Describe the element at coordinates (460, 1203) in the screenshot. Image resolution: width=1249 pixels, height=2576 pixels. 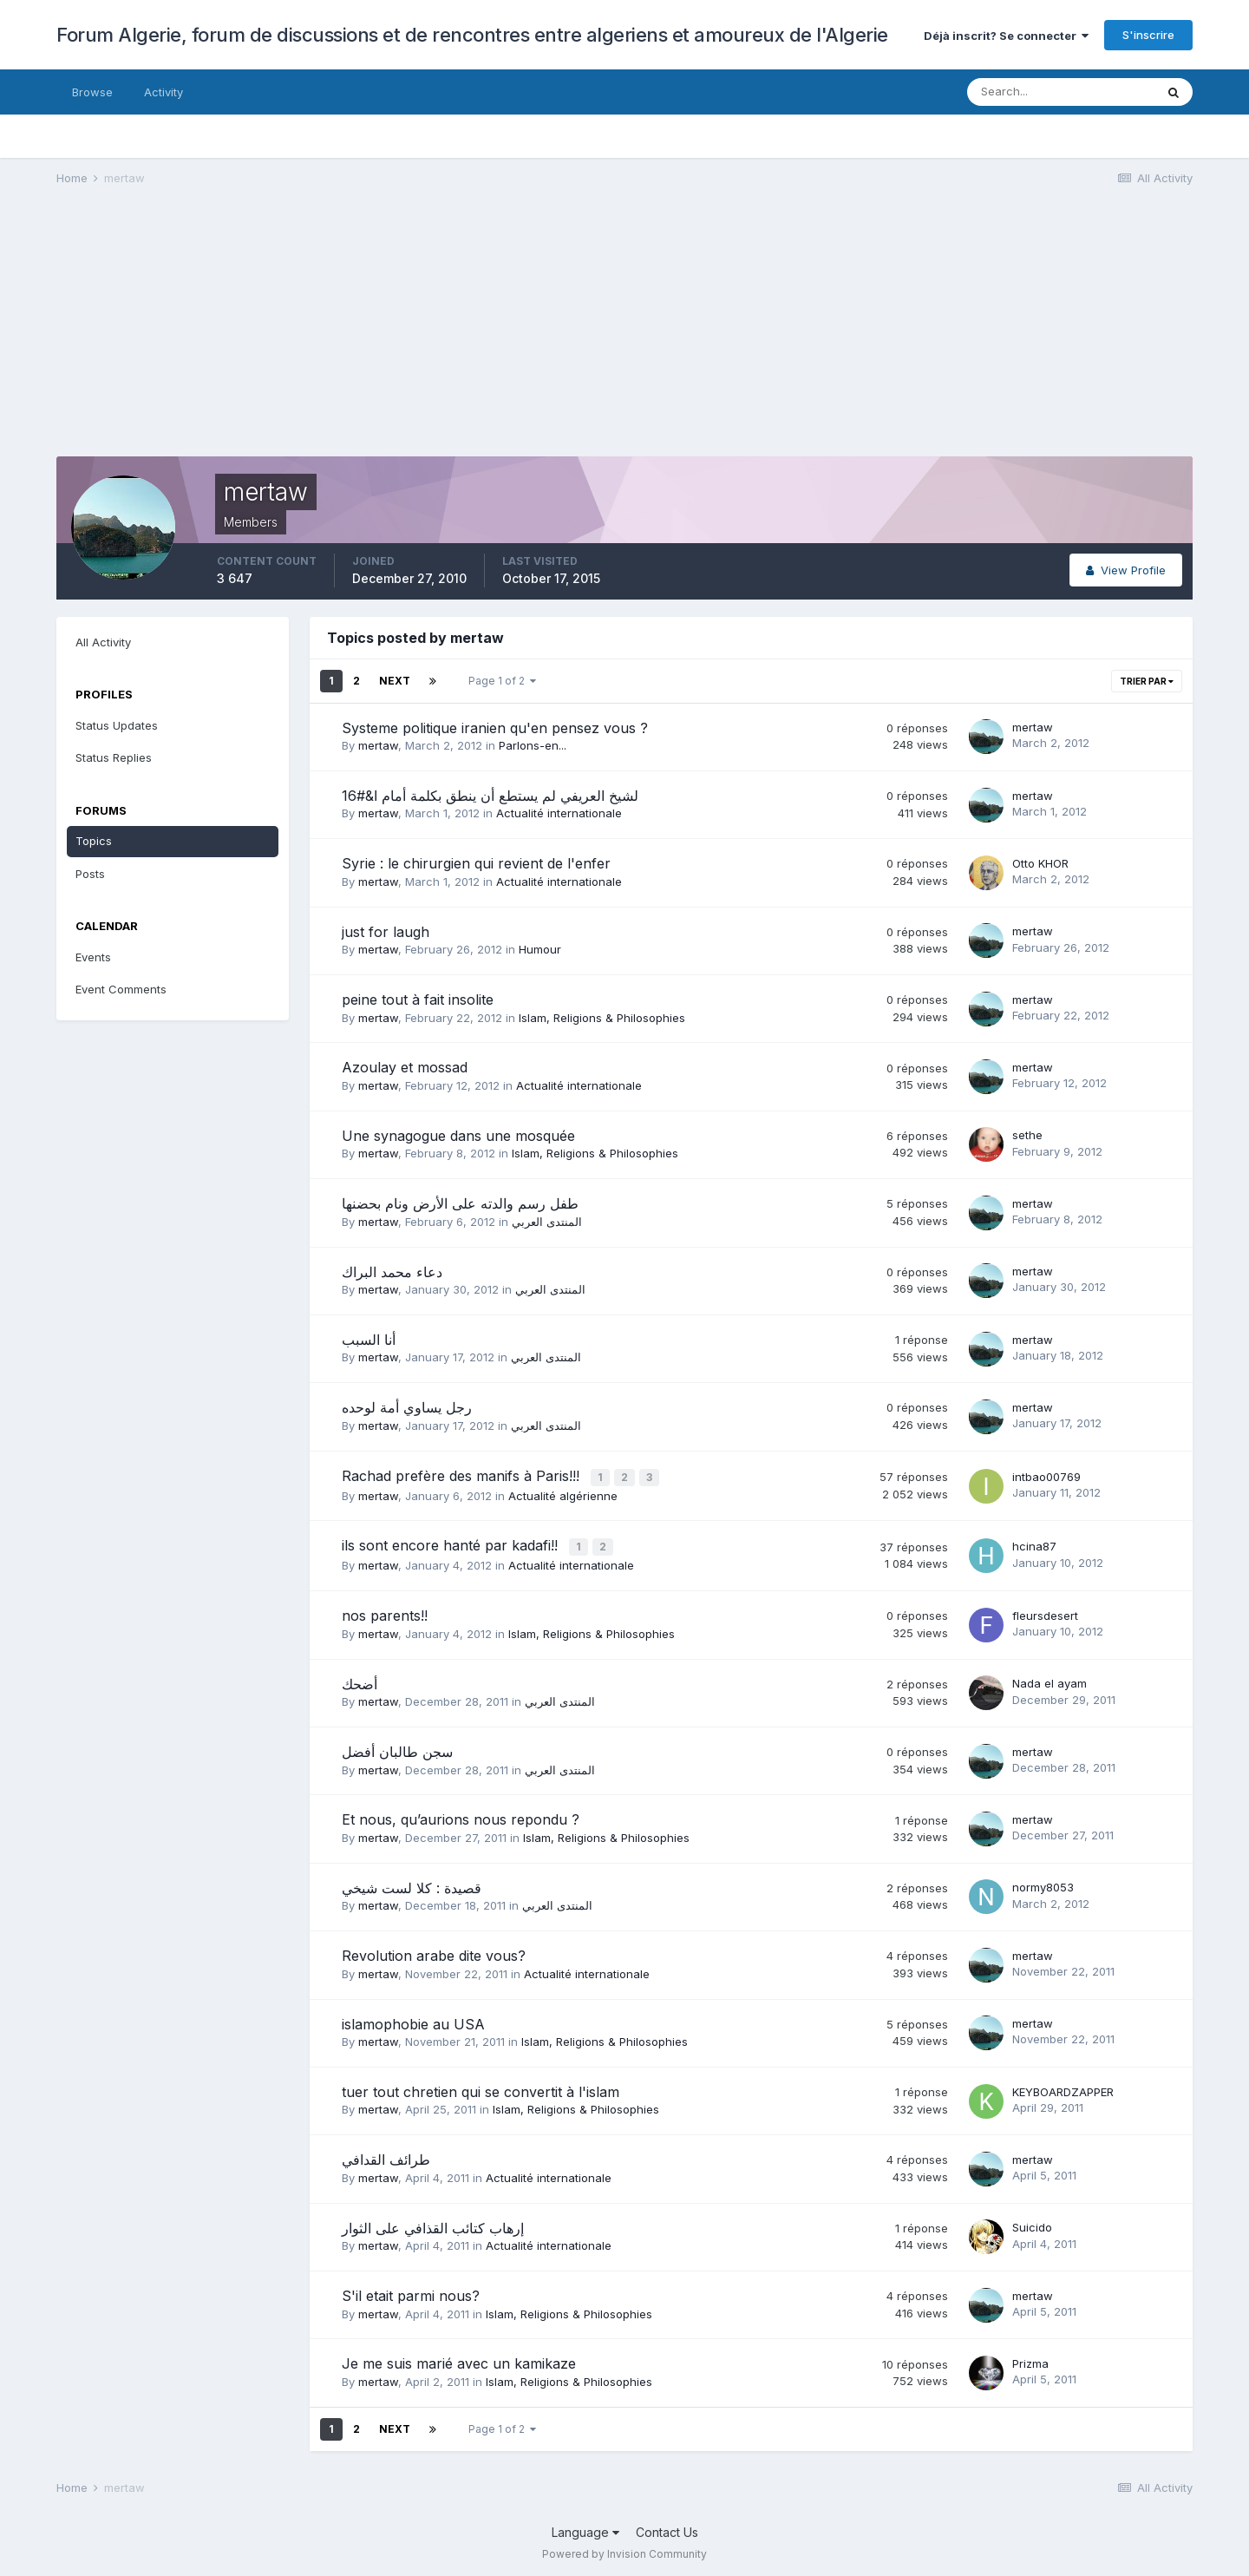
I see `طفل رسم والدته على الأرض ونام بحضنها` at that location.